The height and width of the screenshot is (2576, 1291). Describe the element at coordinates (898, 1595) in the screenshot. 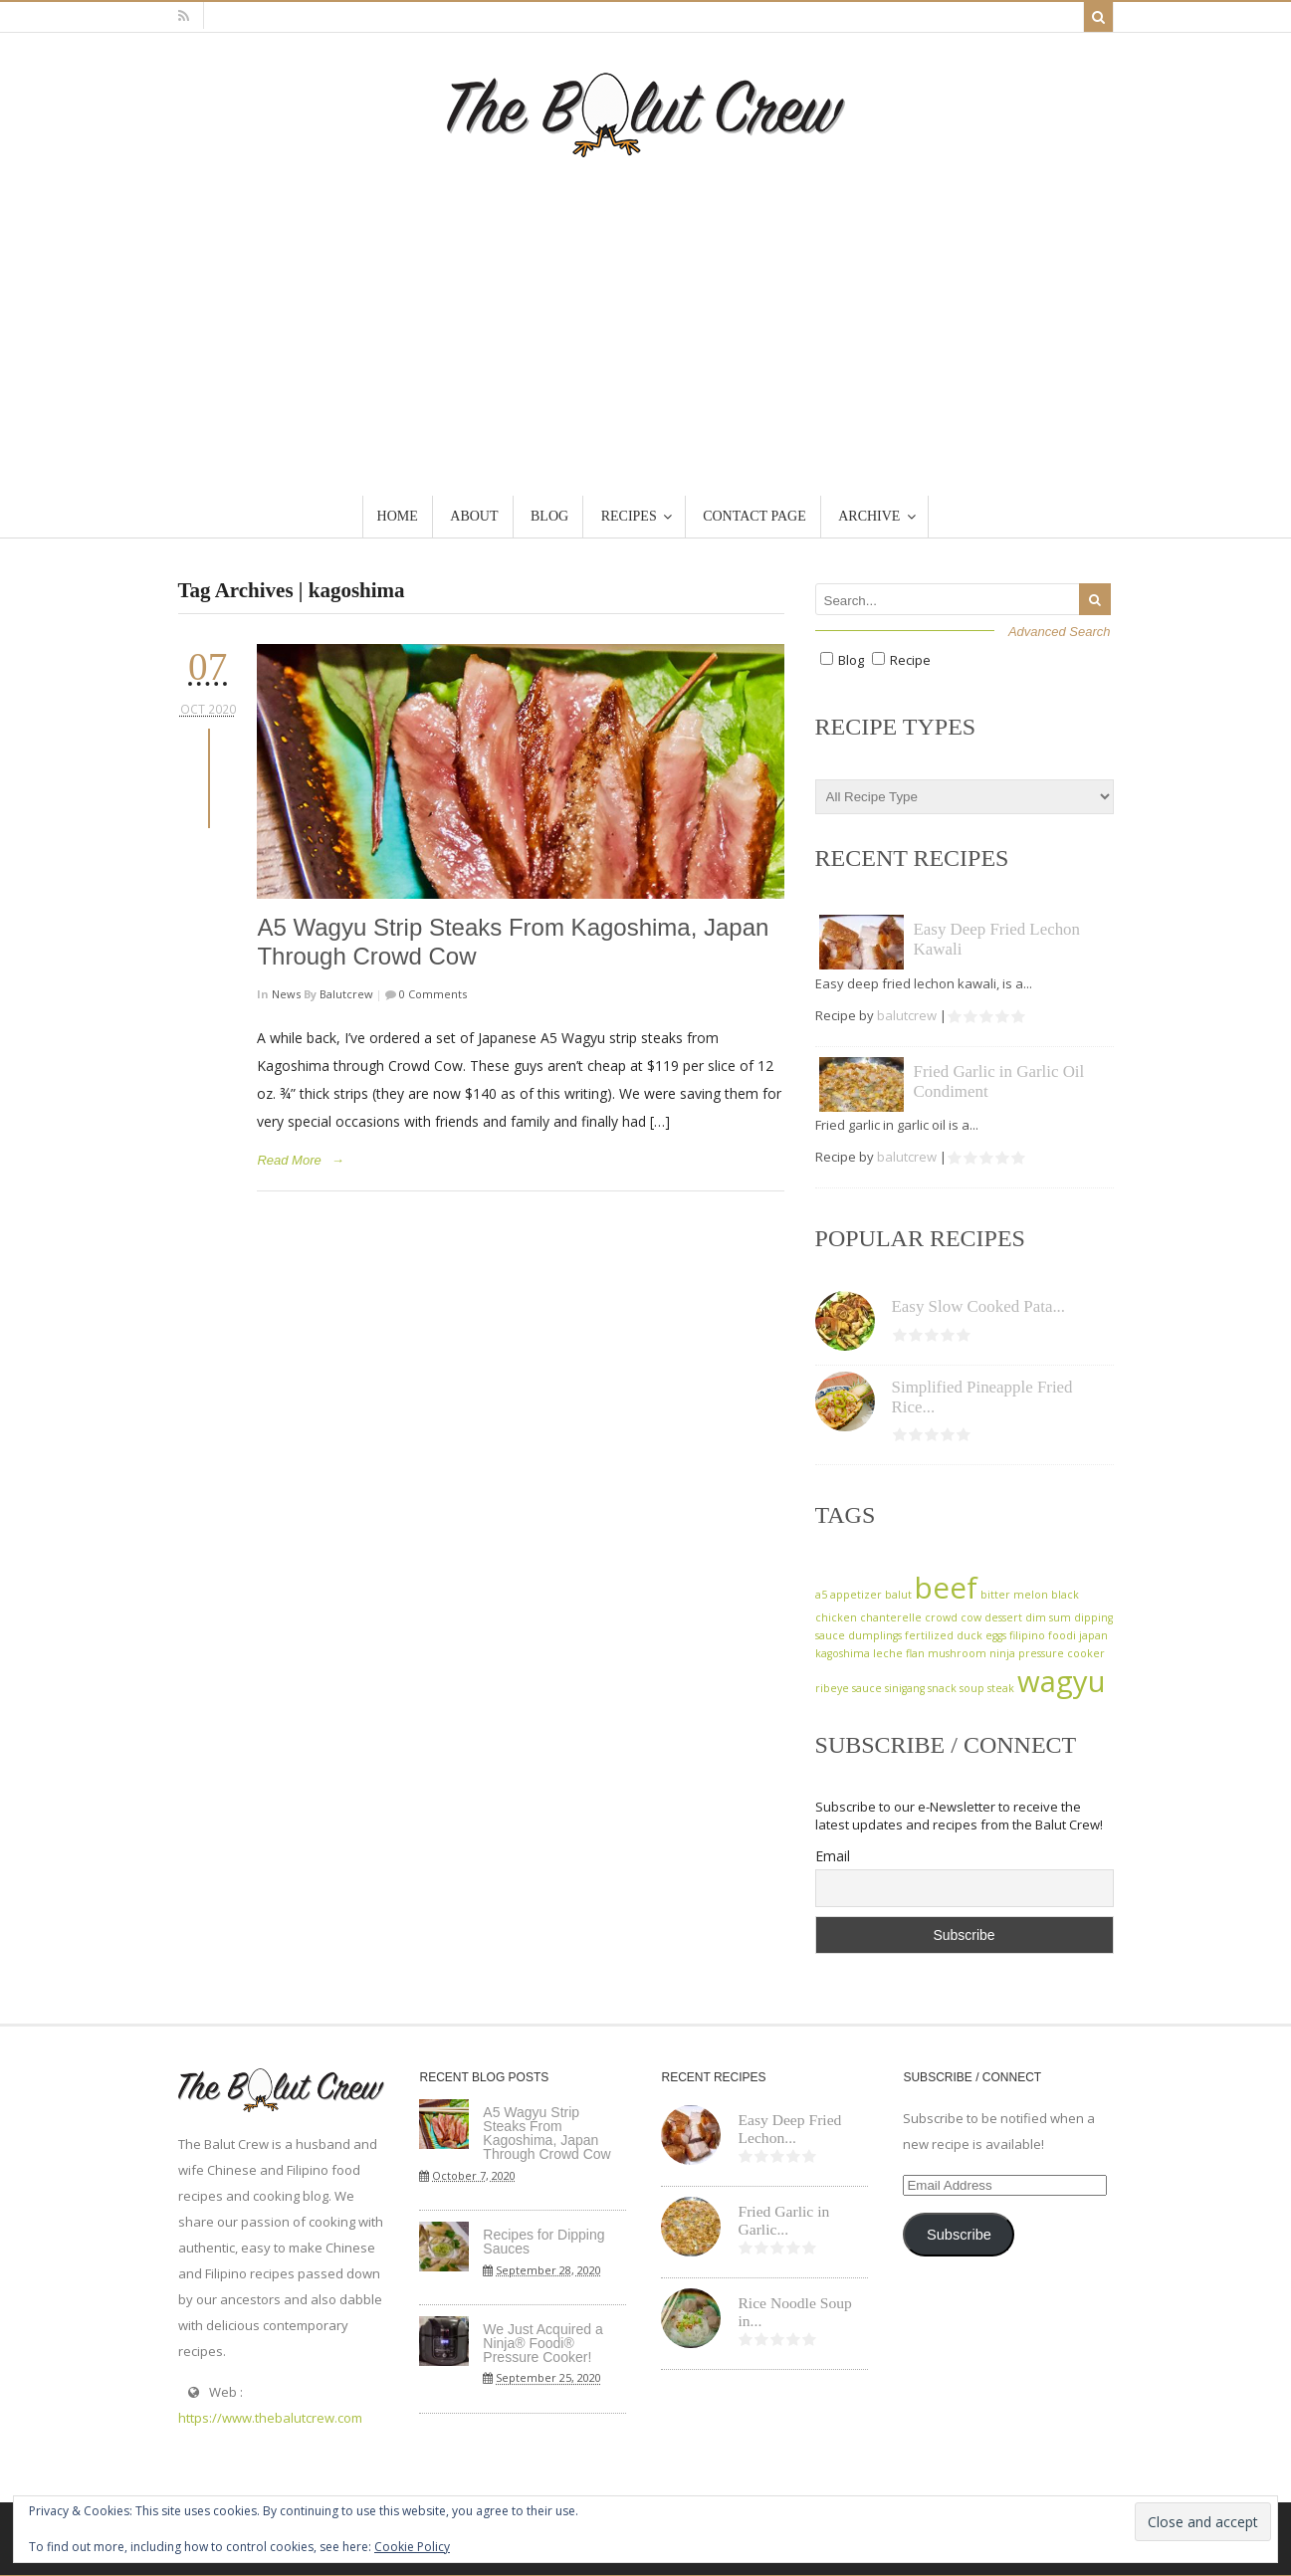

I see `balut [balut (1 item)]` at that location.